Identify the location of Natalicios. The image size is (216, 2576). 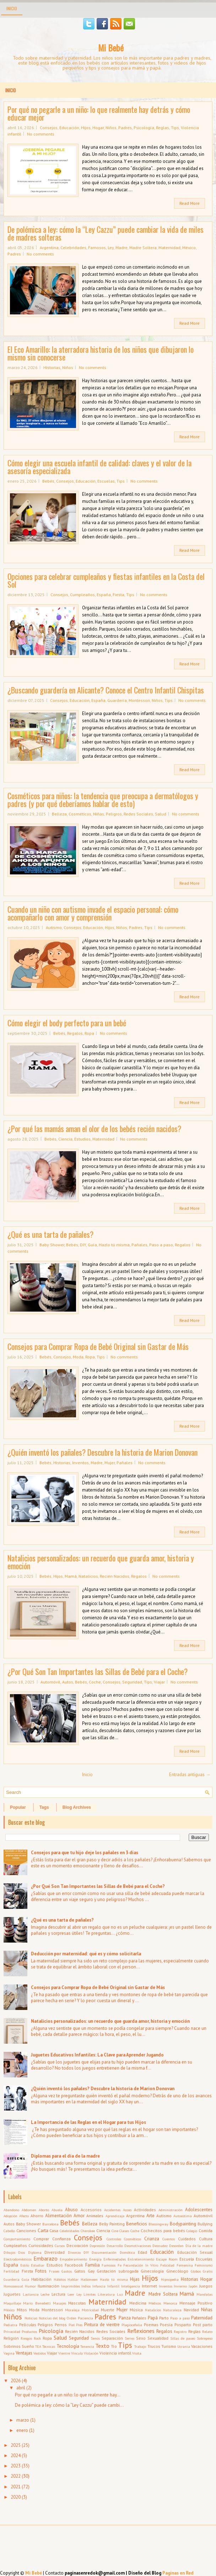
(88, 1576).